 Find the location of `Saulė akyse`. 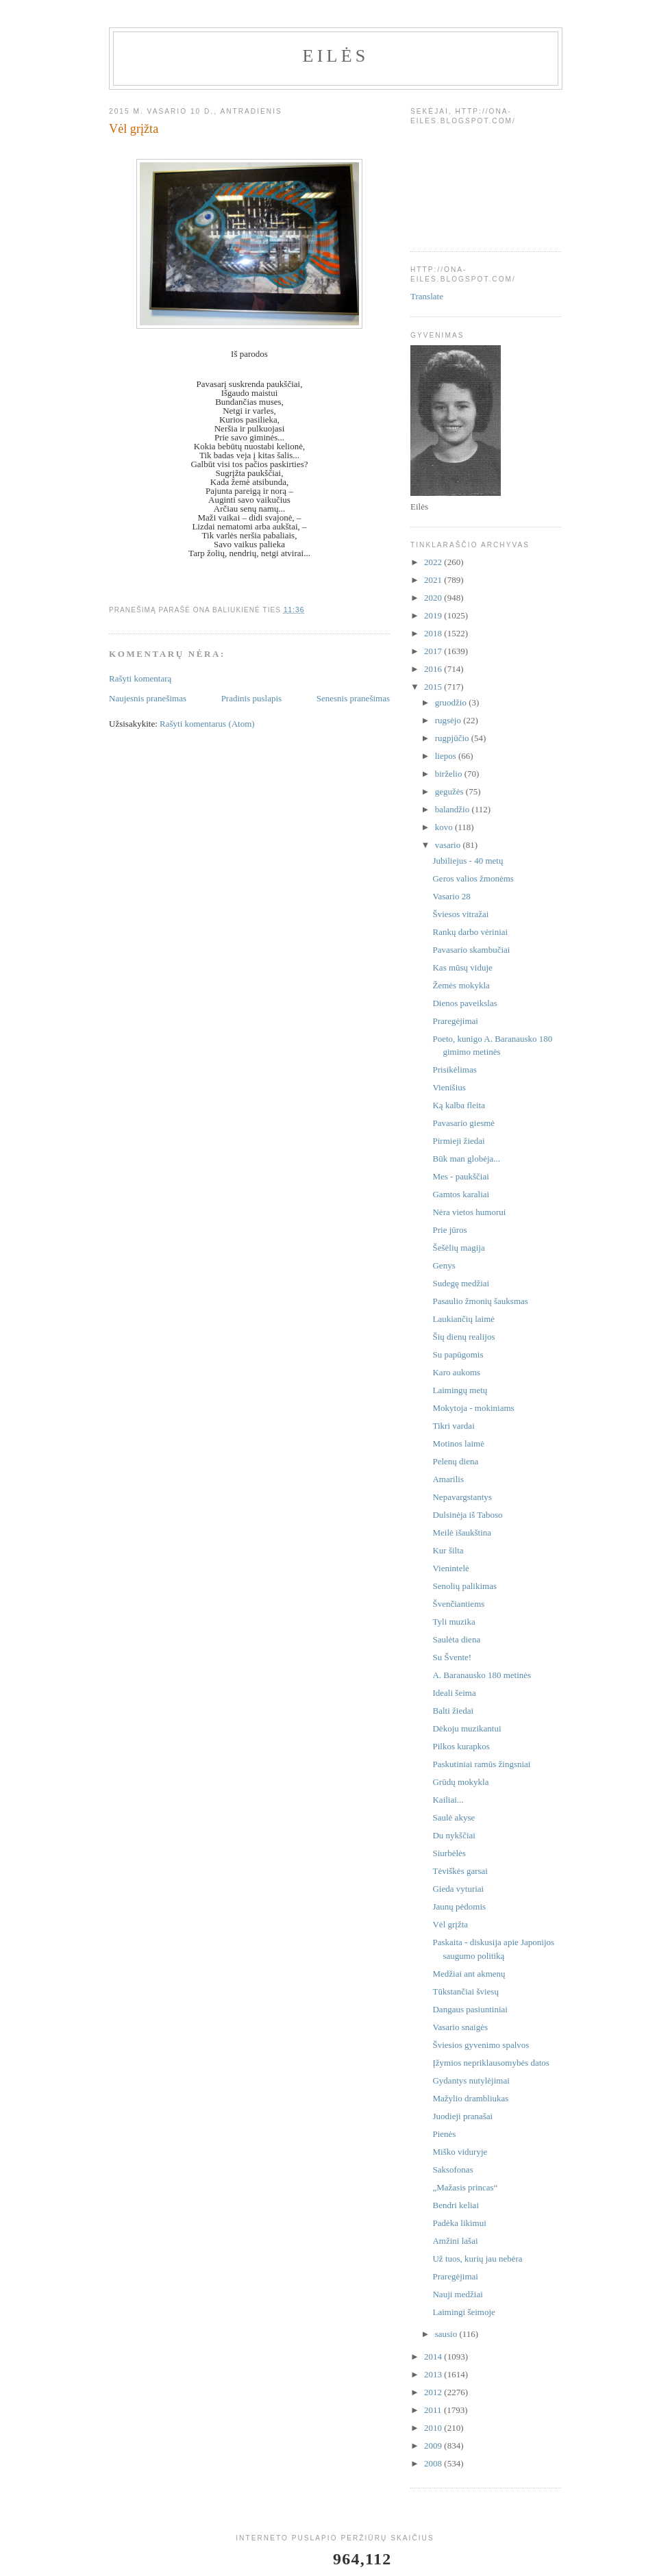

Saulė akyse is located at coordinates (453, 1817).